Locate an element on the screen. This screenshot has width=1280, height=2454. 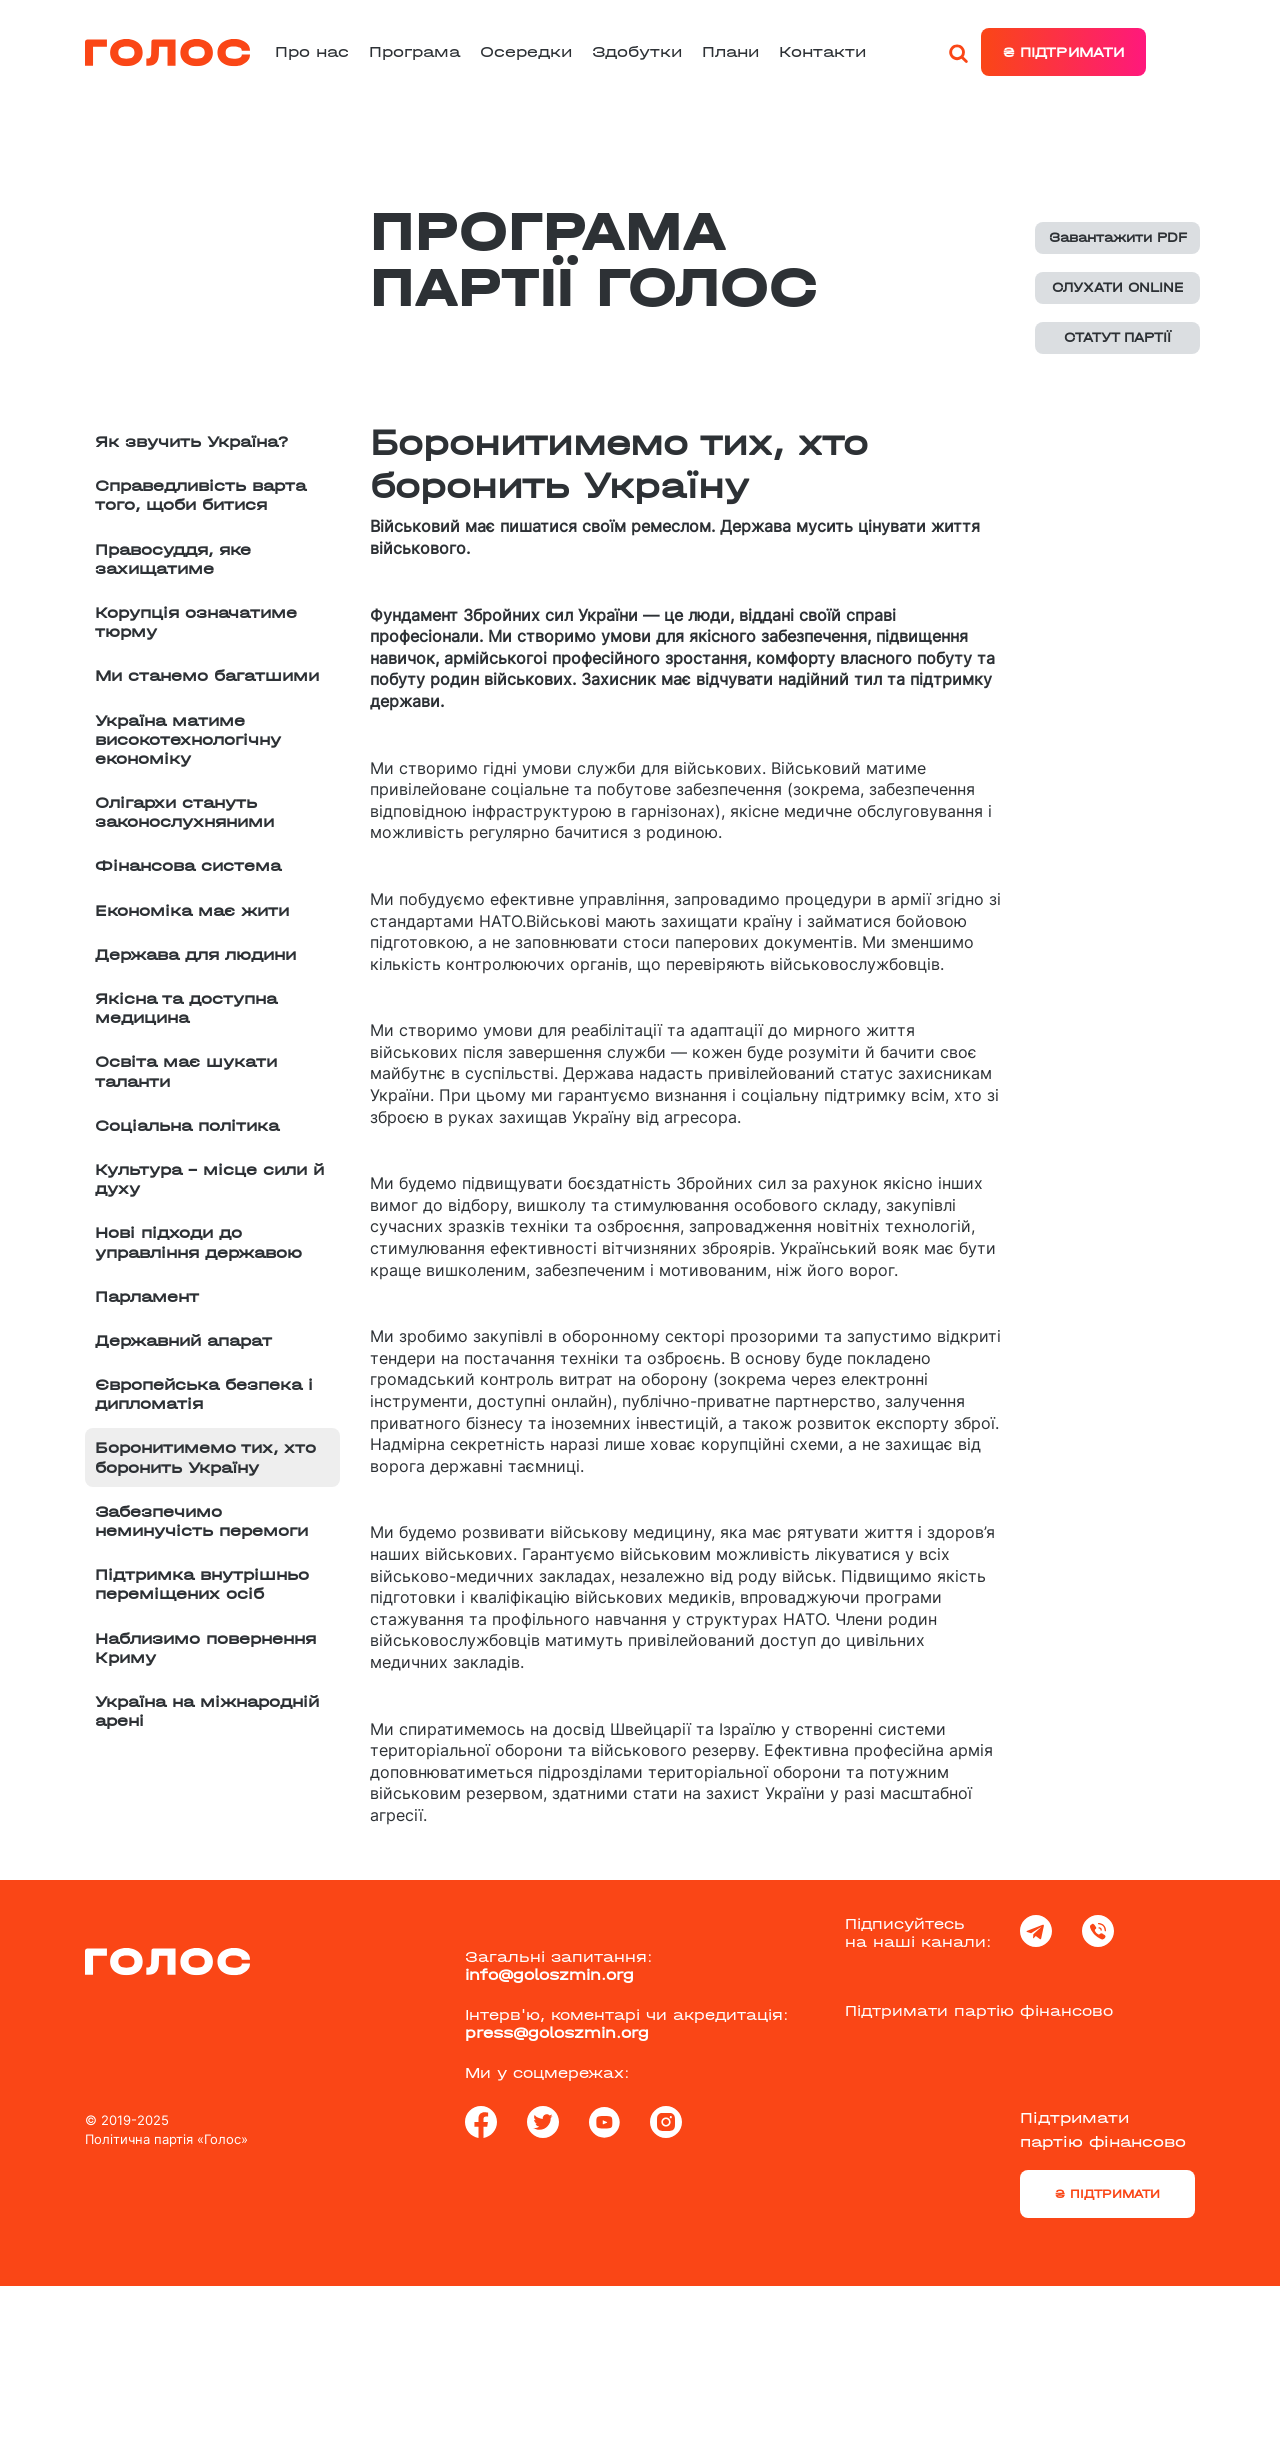
СТАТУТ ПАРТІЇ is located at coordinates (1117, 337).